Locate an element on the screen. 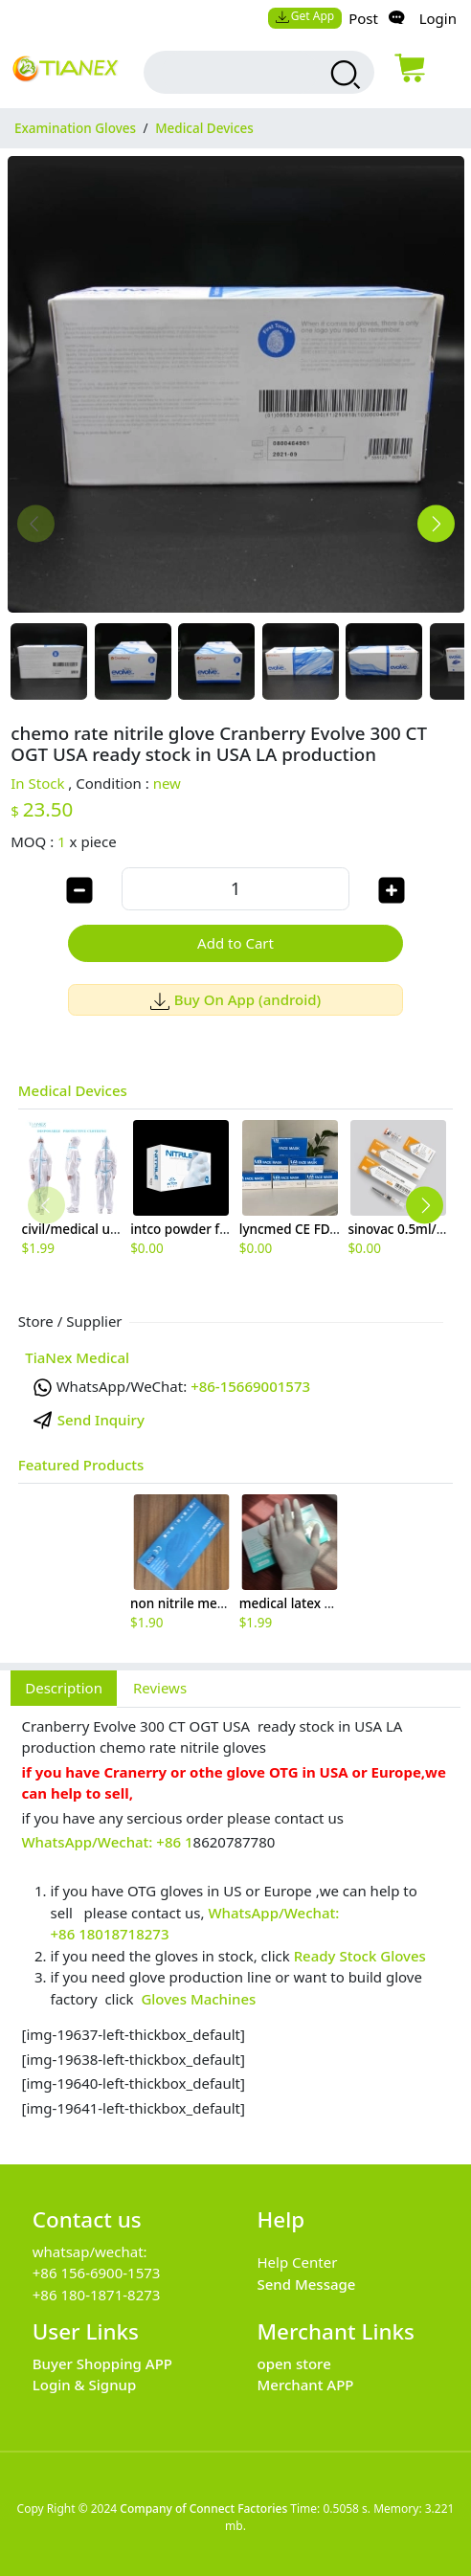  open store is located at coordinates (294, 2363).